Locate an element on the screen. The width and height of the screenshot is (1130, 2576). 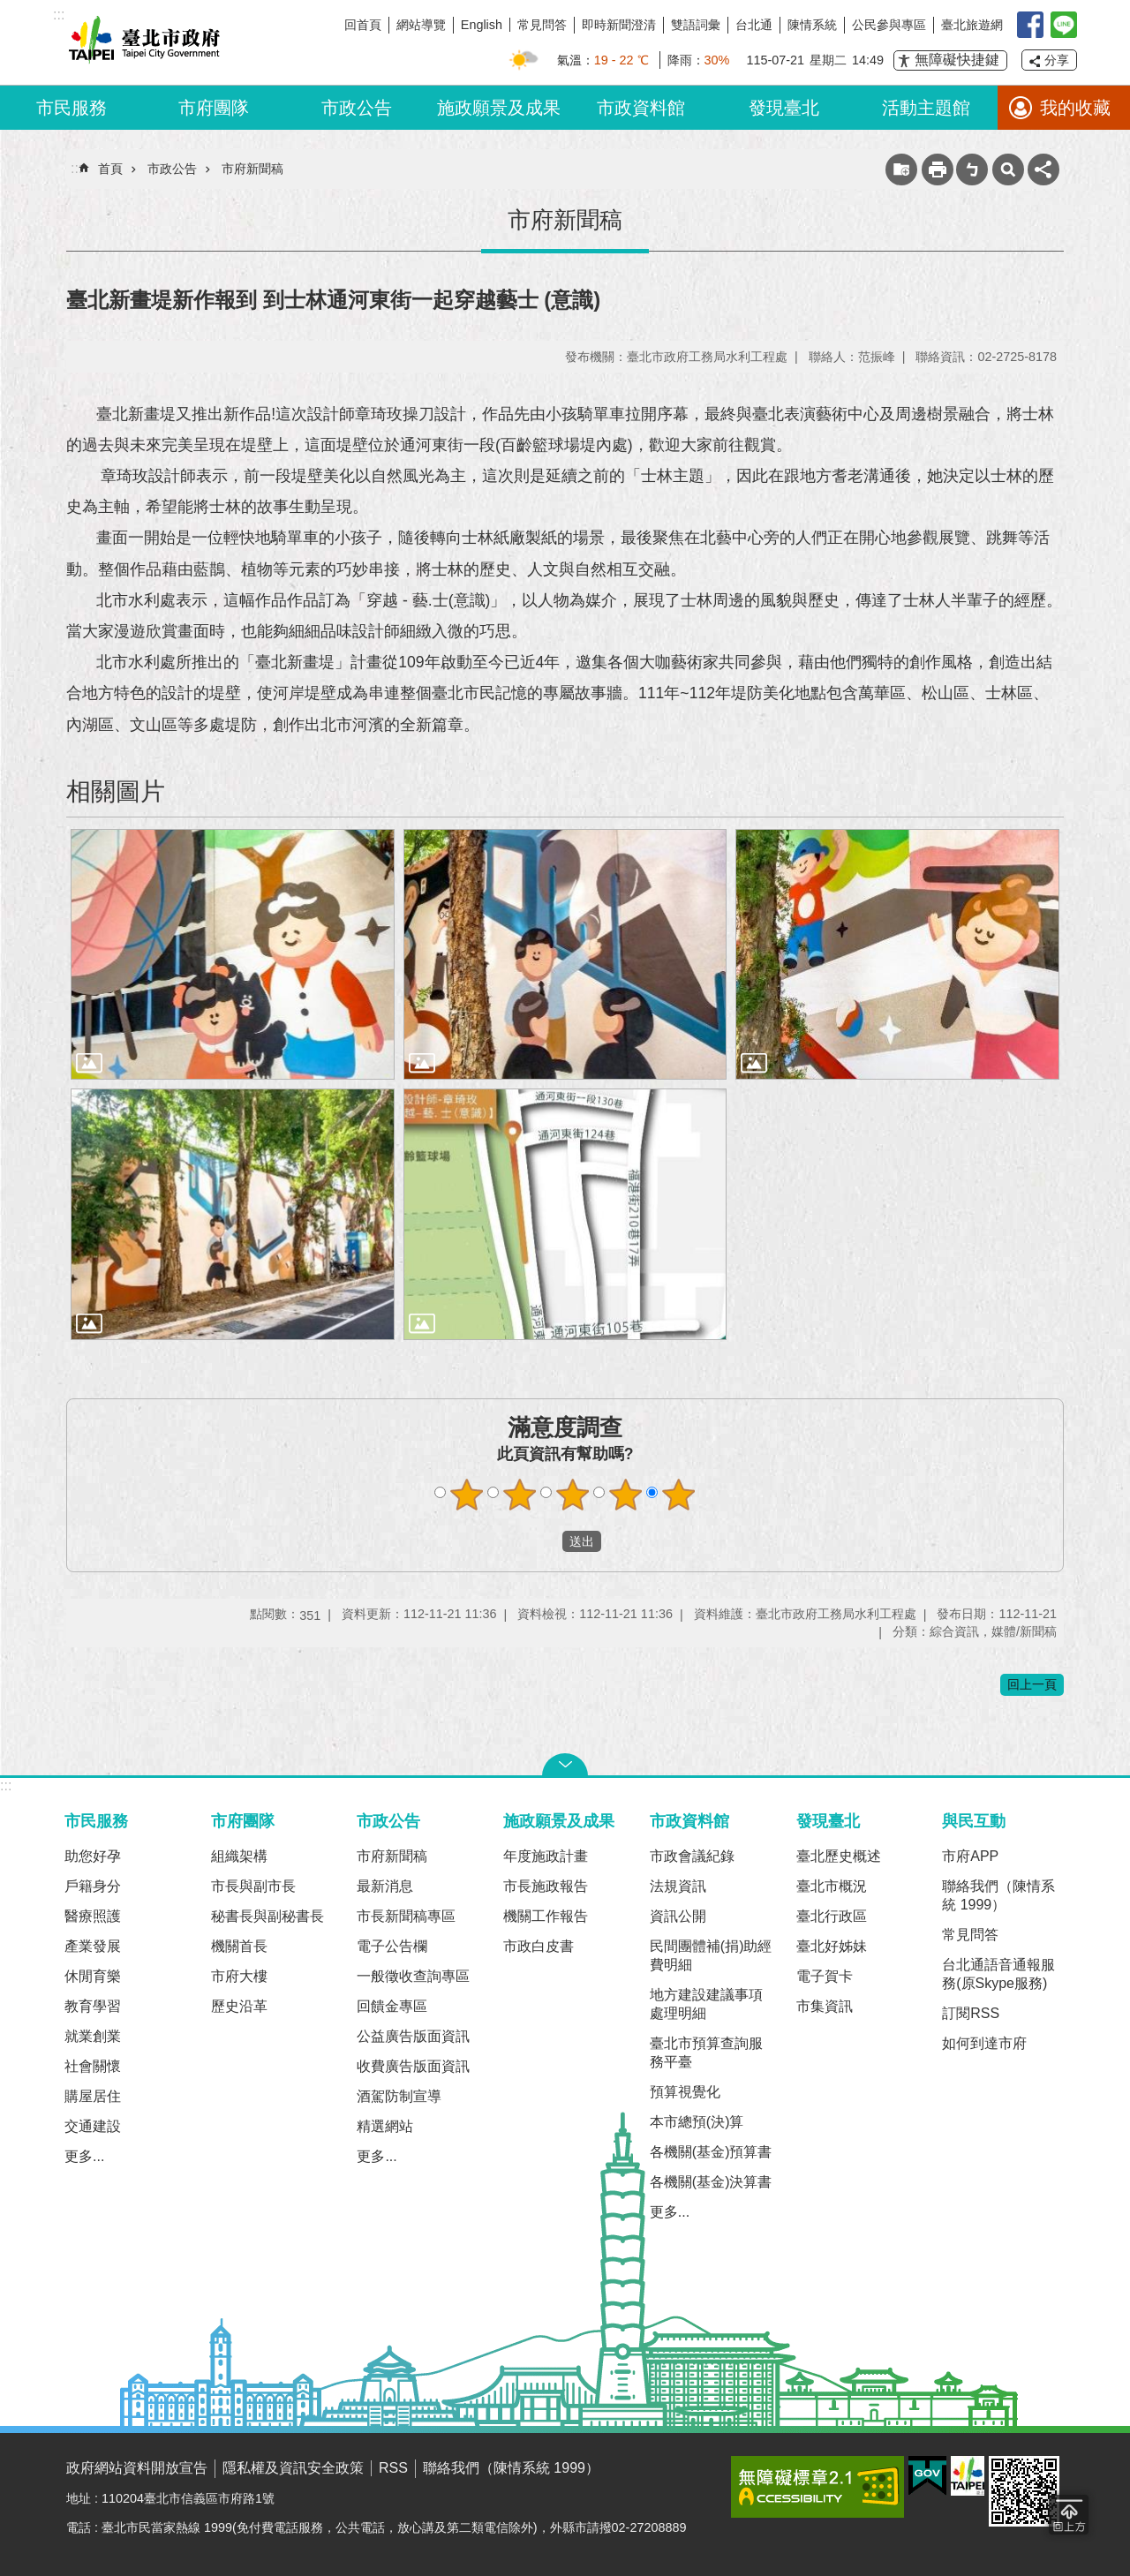
活動主題館 is located at coordinates (926, 107).